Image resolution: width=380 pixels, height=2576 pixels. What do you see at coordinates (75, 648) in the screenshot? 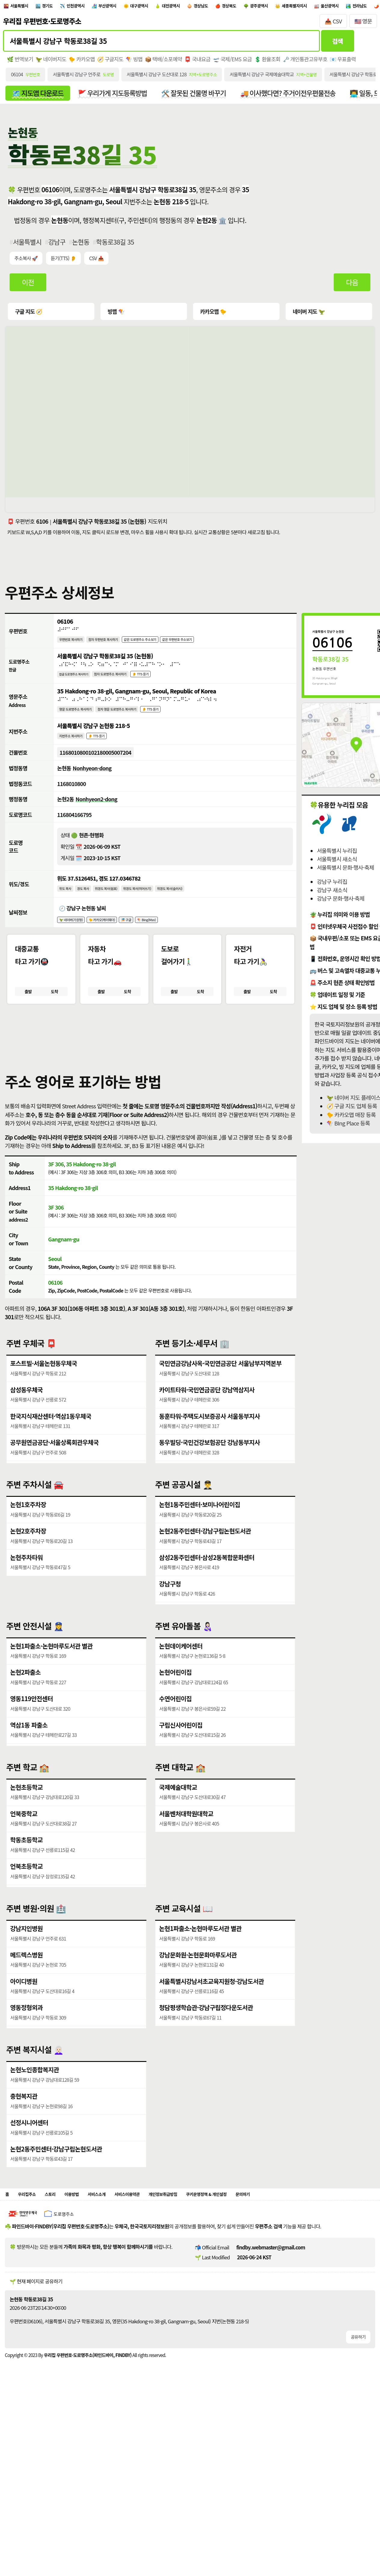
I see `우편번호 복사하기` at bounding box center [75, 648].